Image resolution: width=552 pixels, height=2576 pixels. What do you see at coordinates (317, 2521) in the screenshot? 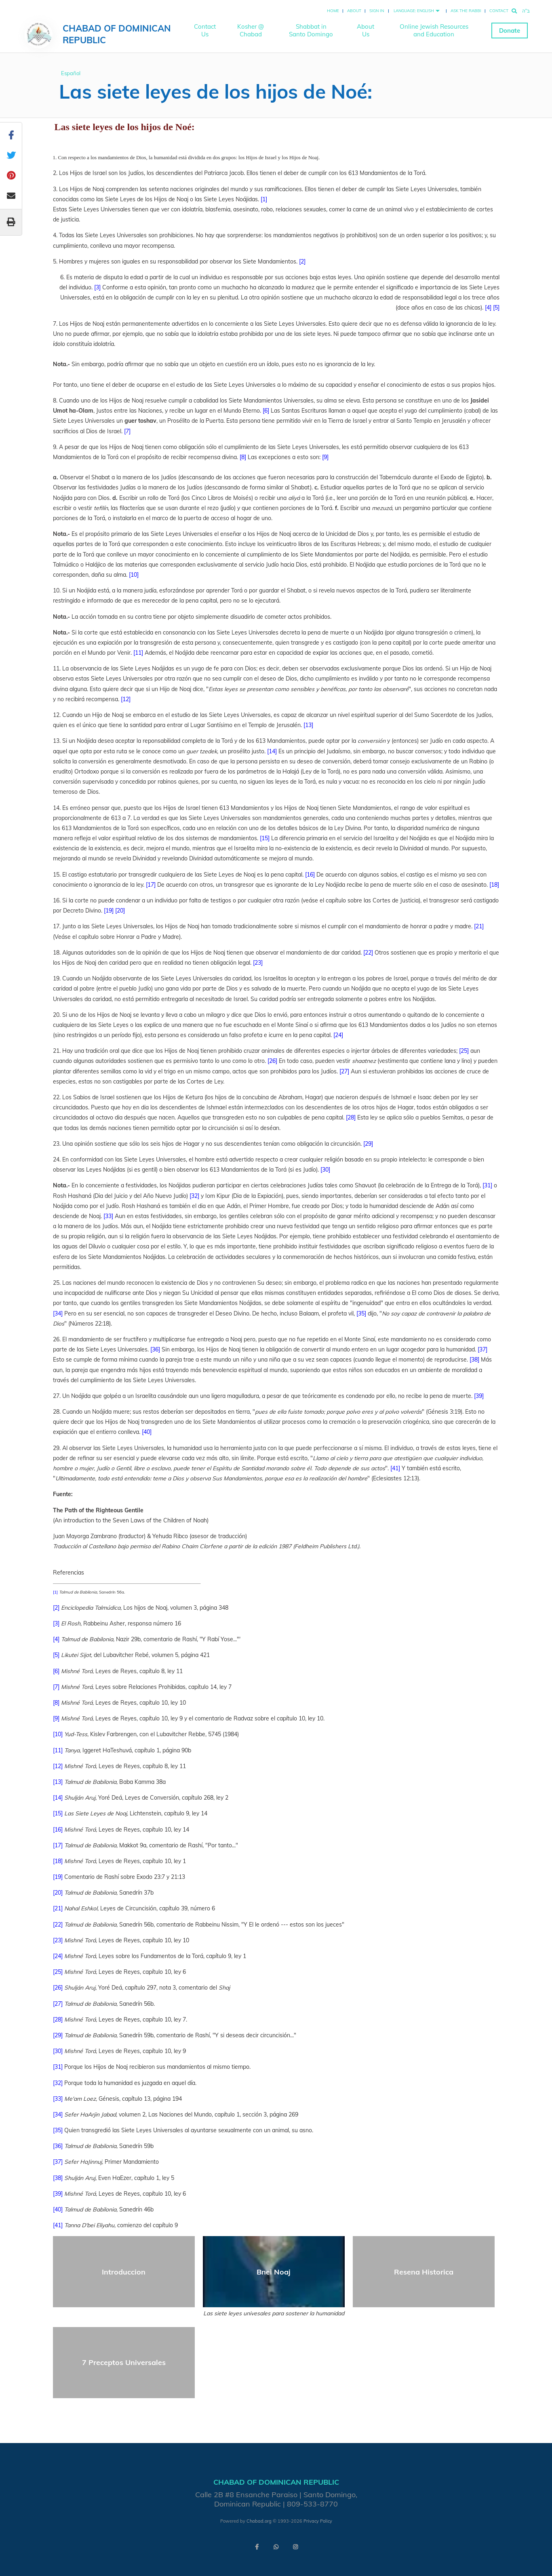
I see `Privacy Policy` at bounding box center [317, 2521].